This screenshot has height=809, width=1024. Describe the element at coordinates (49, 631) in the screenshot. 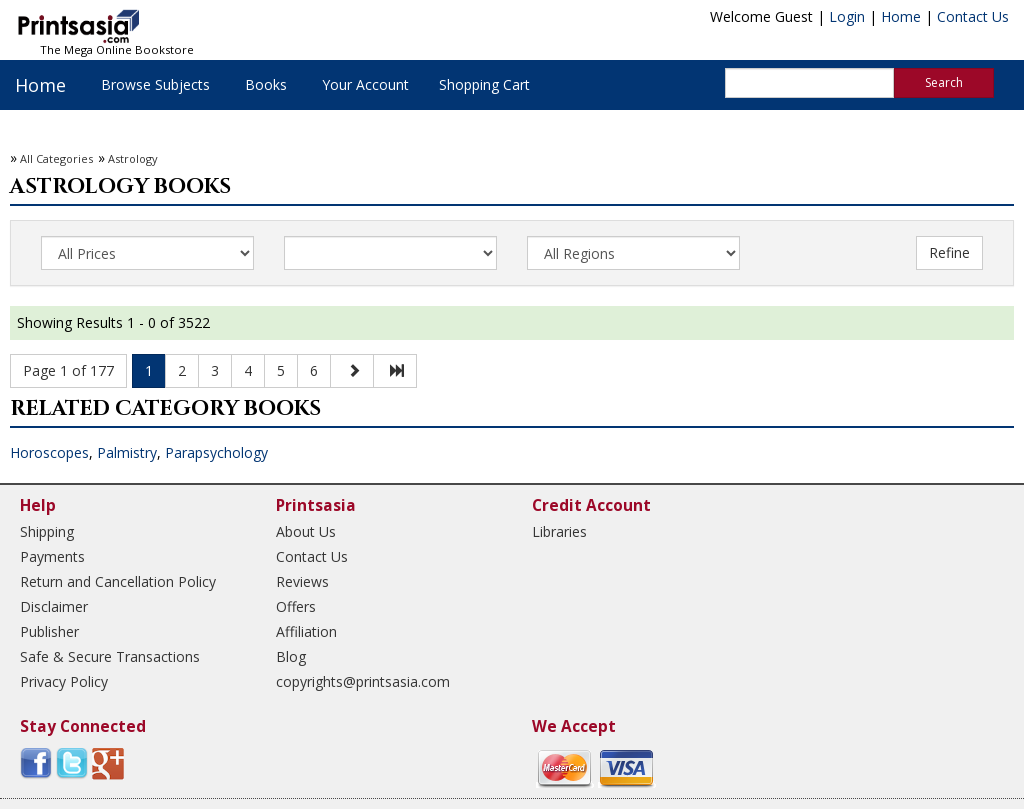

I see `Publisher` at that location.